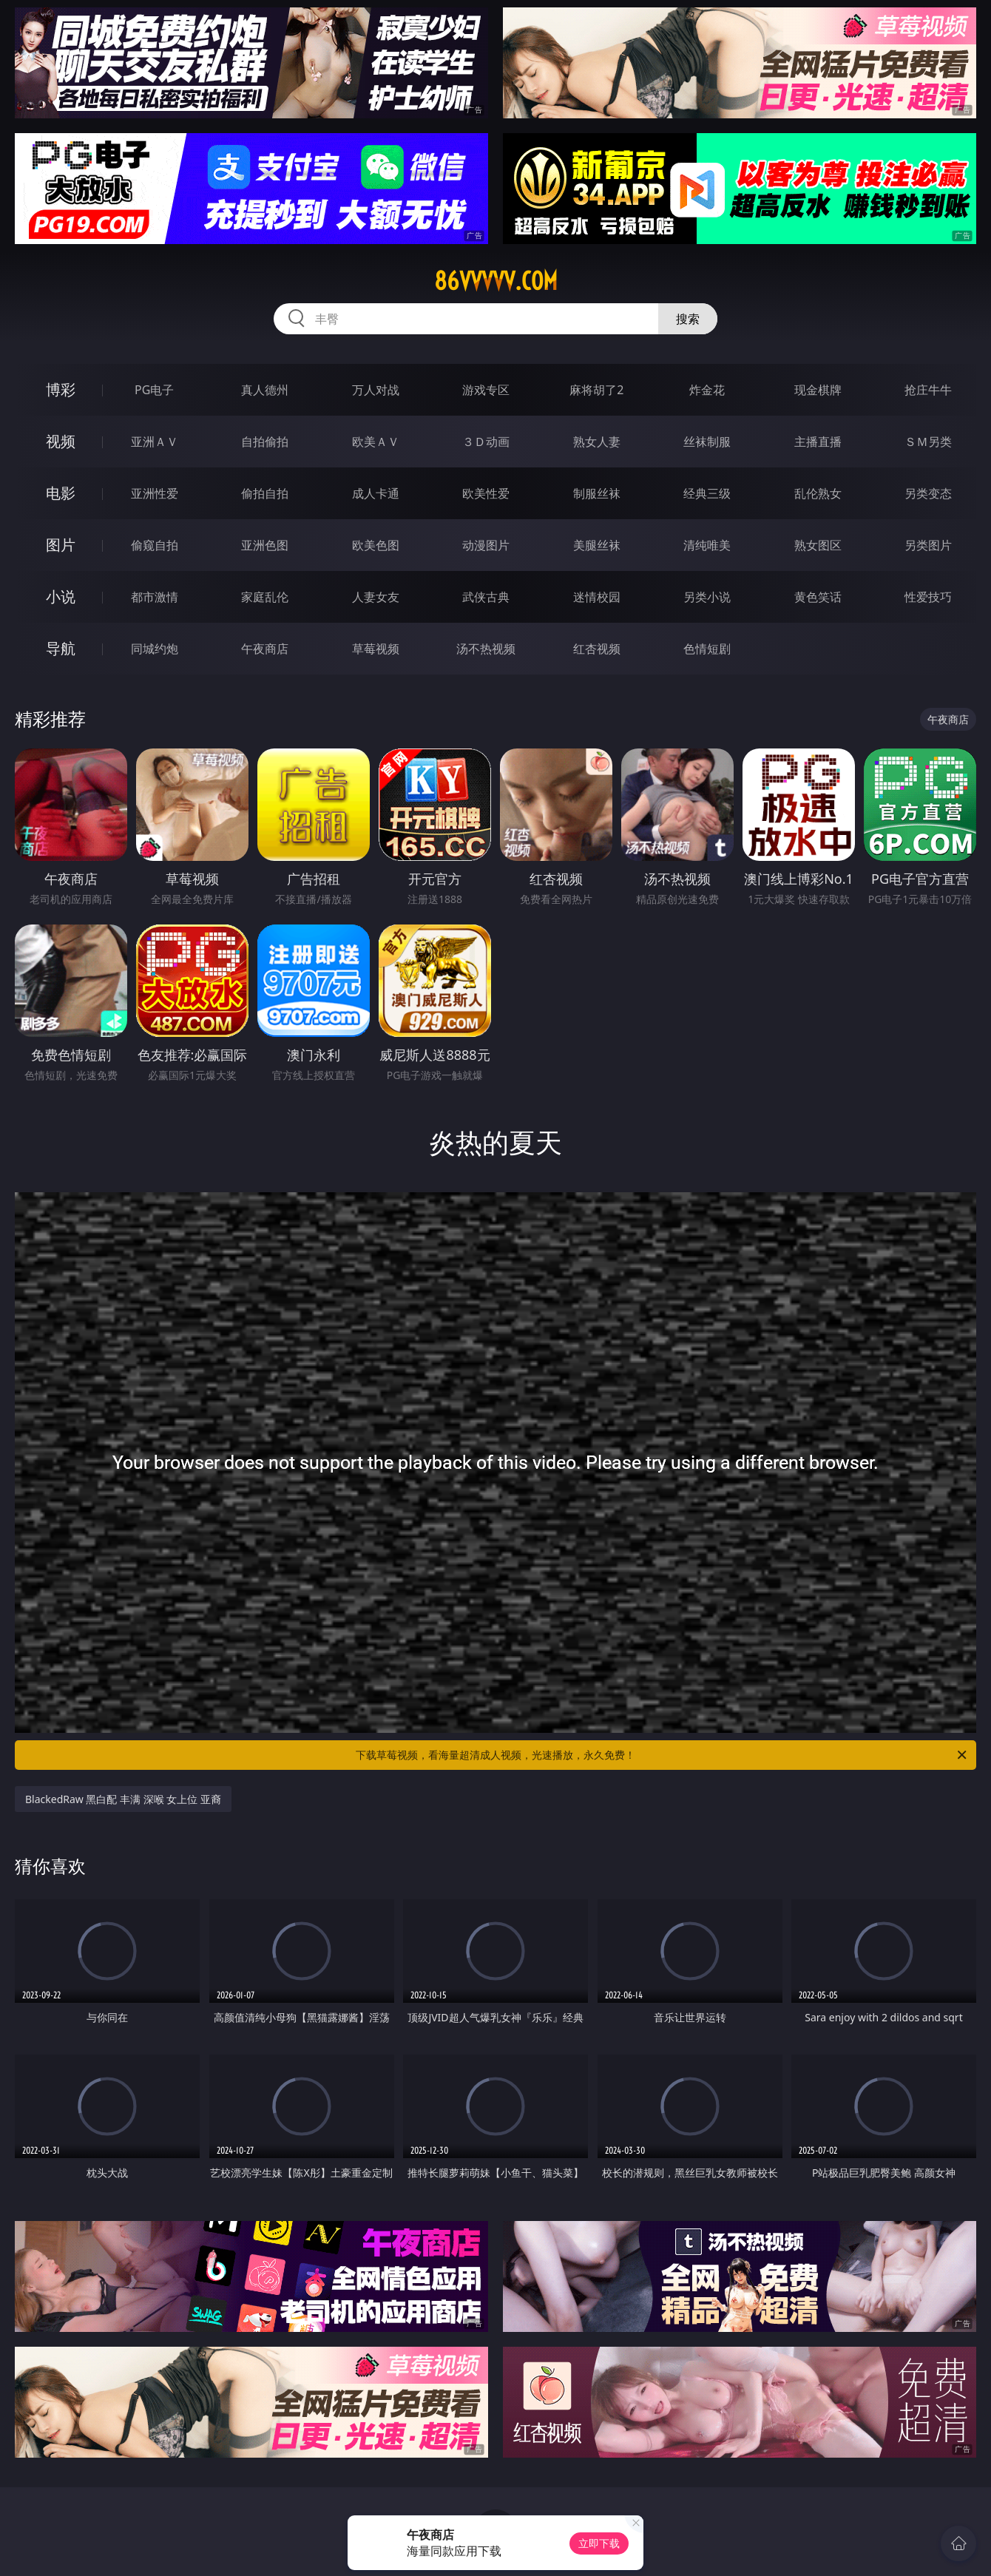  Describe the element at coordinates (154, 493) in the screenshot. I see `亚洲性爱` at that location.